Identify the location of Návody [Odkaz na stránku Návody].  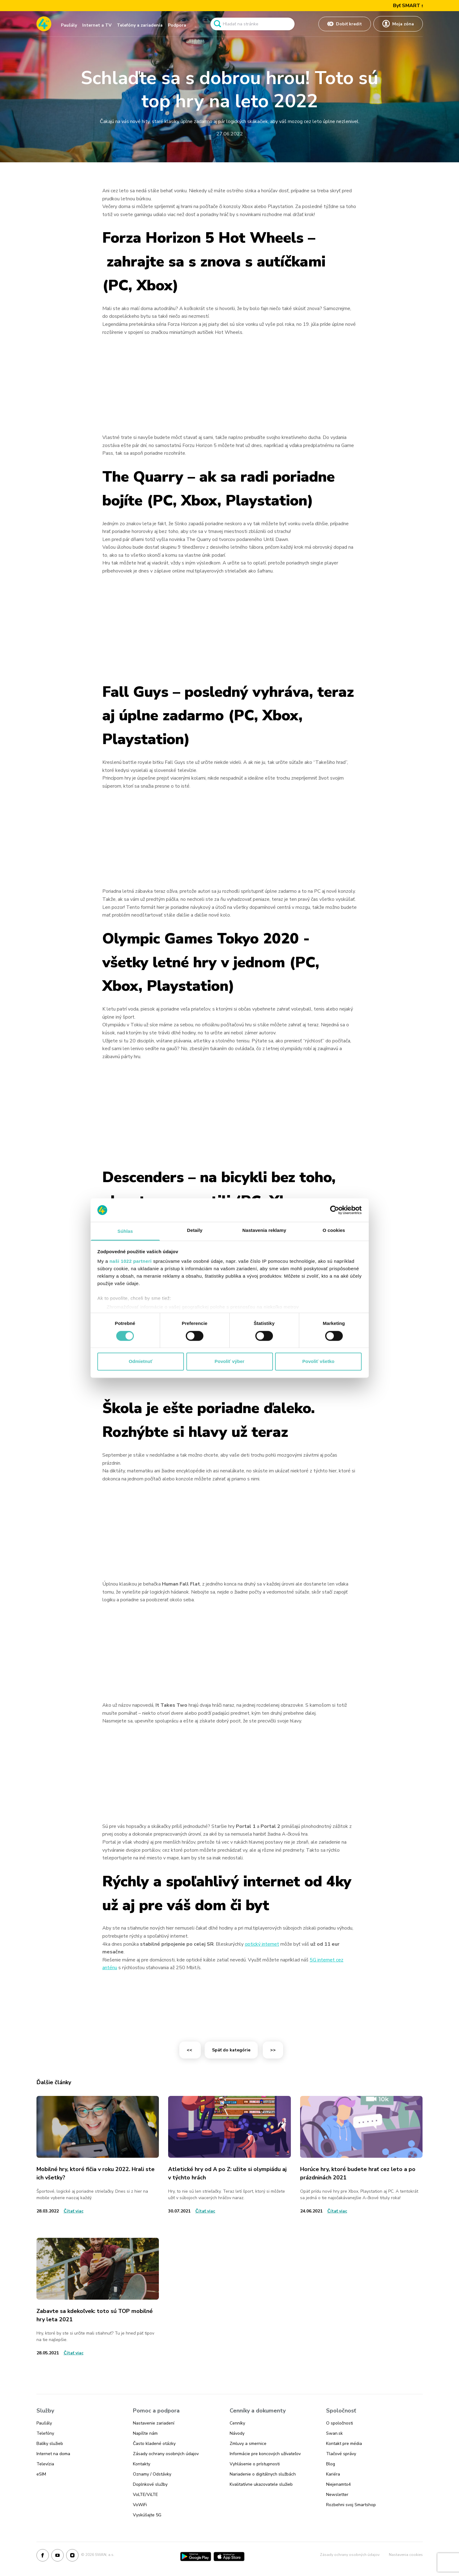
(237, 2433).